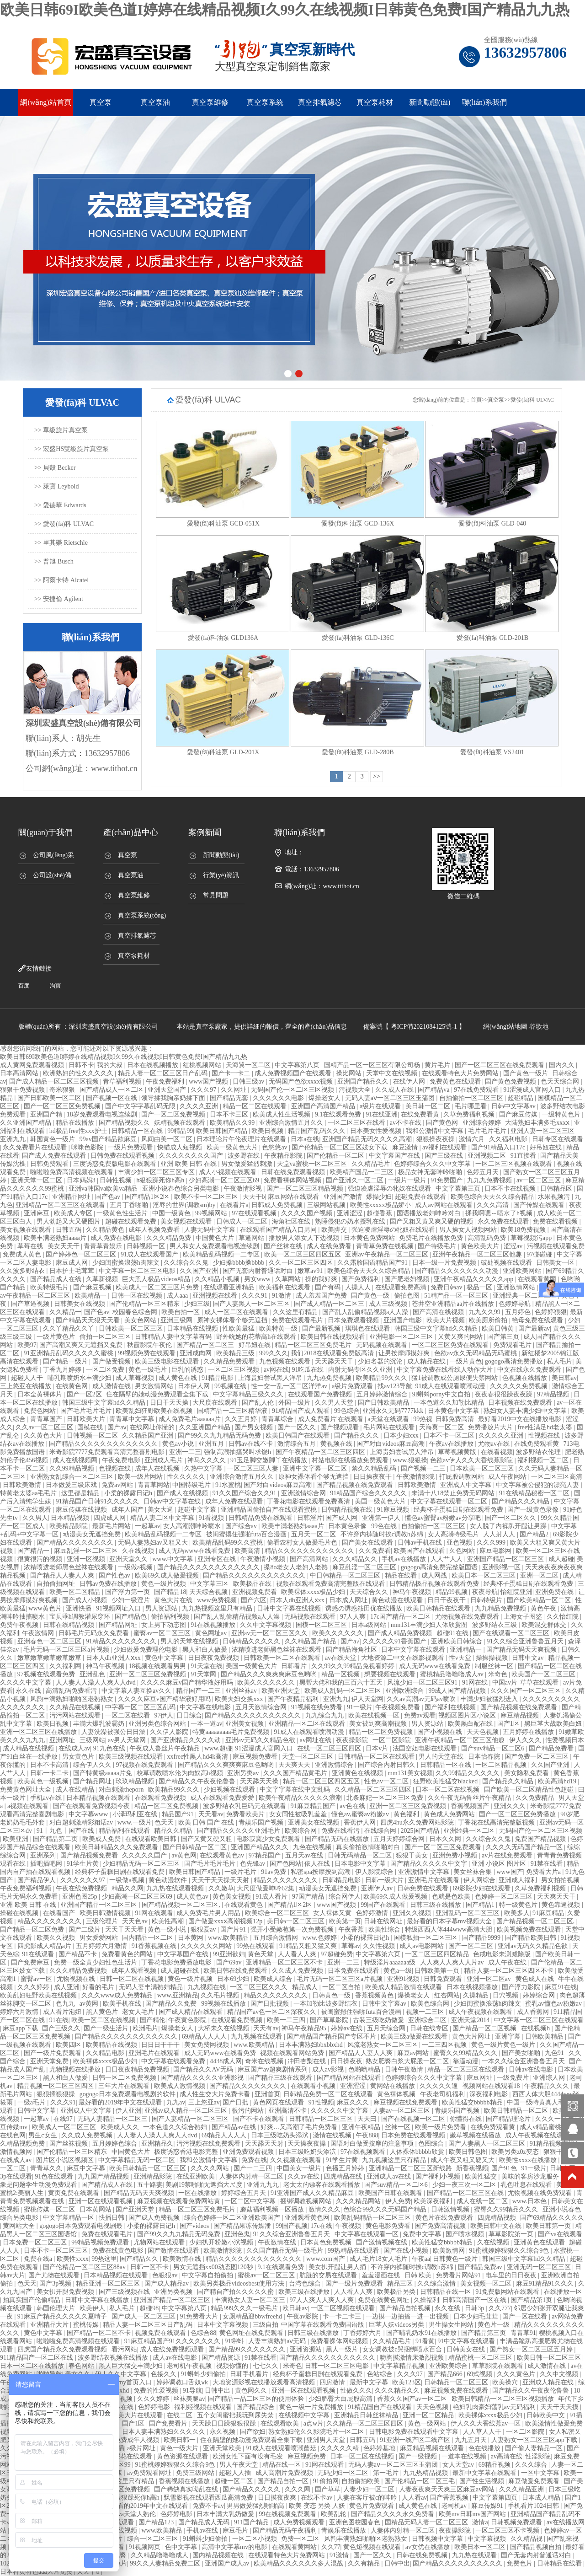  What do you see at coordinates (423, 1682) in the screenshot?
I see `风流少妇一区二区三区91` at bounding box center [423, 1682].